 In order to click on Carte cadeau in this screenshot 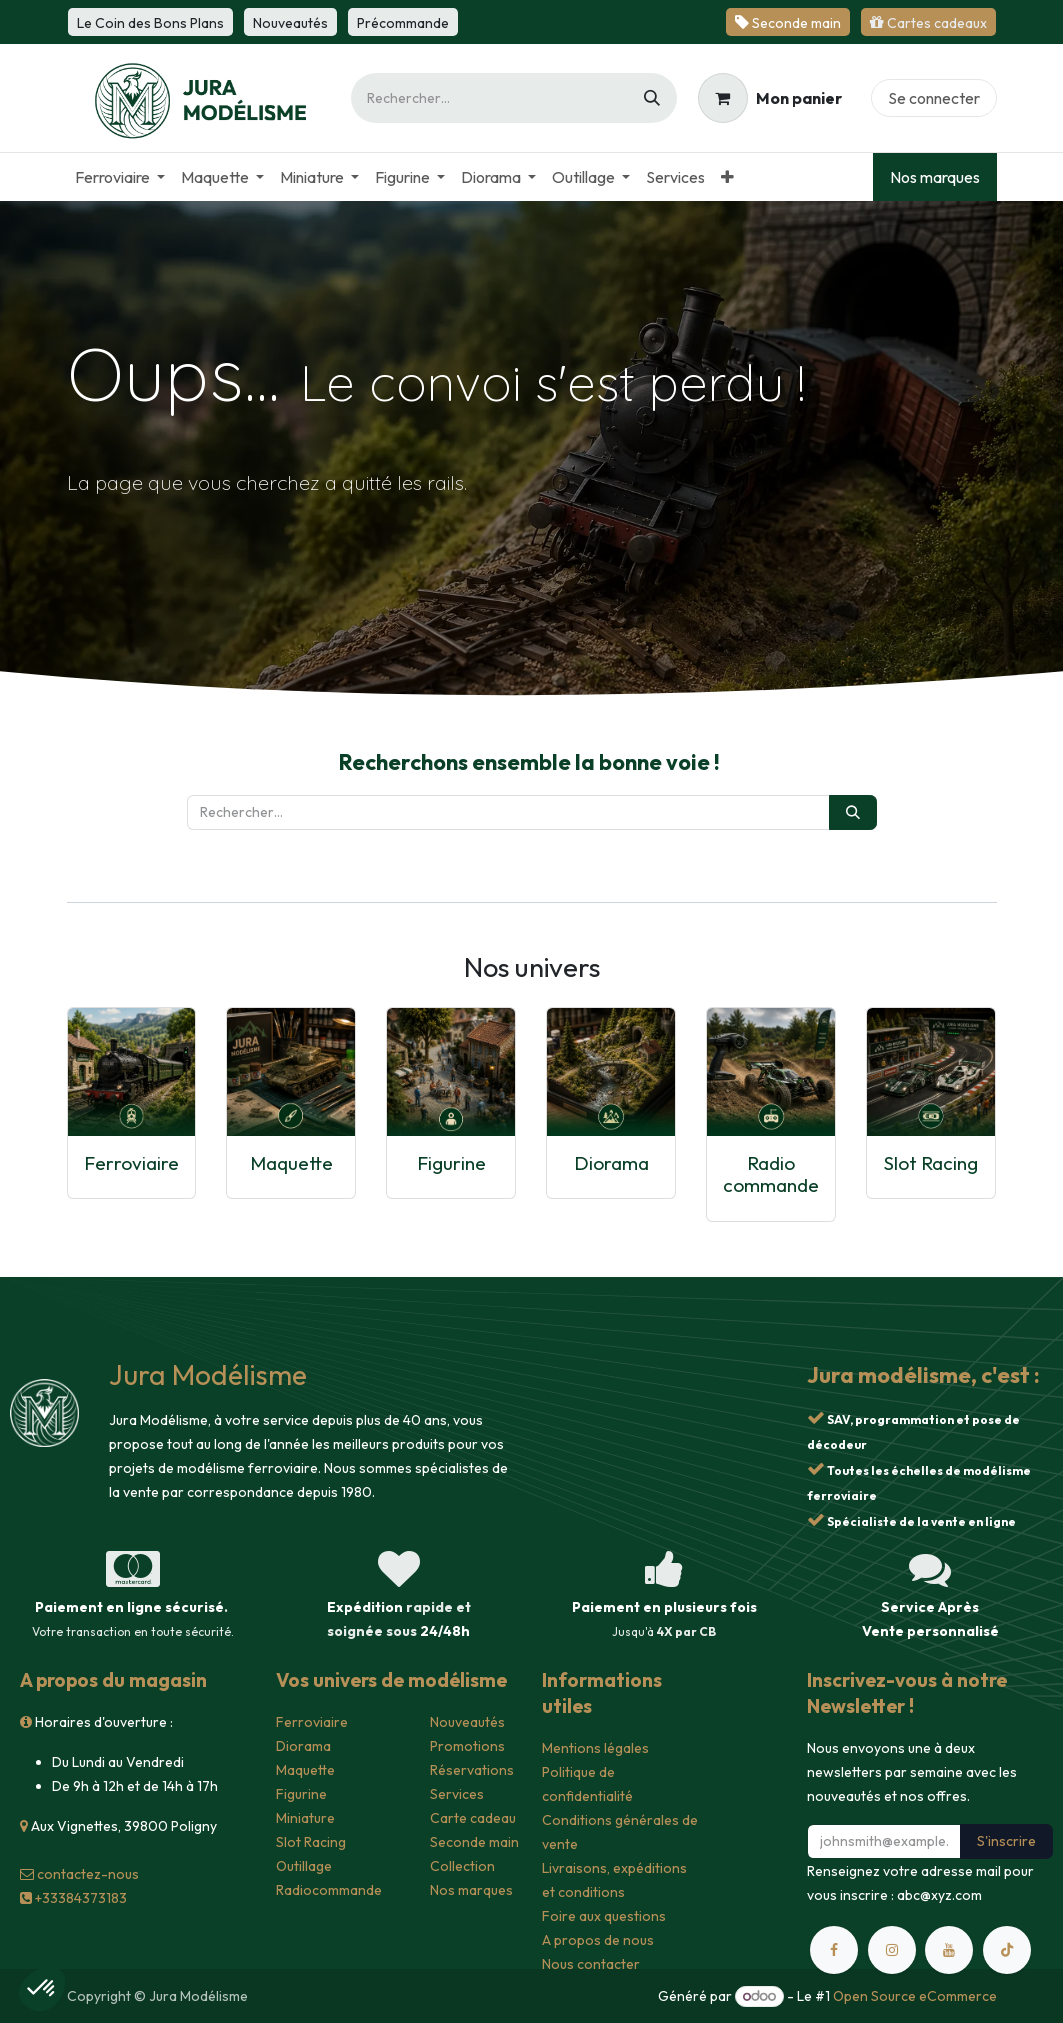, I will do `click(473, 1818)`.